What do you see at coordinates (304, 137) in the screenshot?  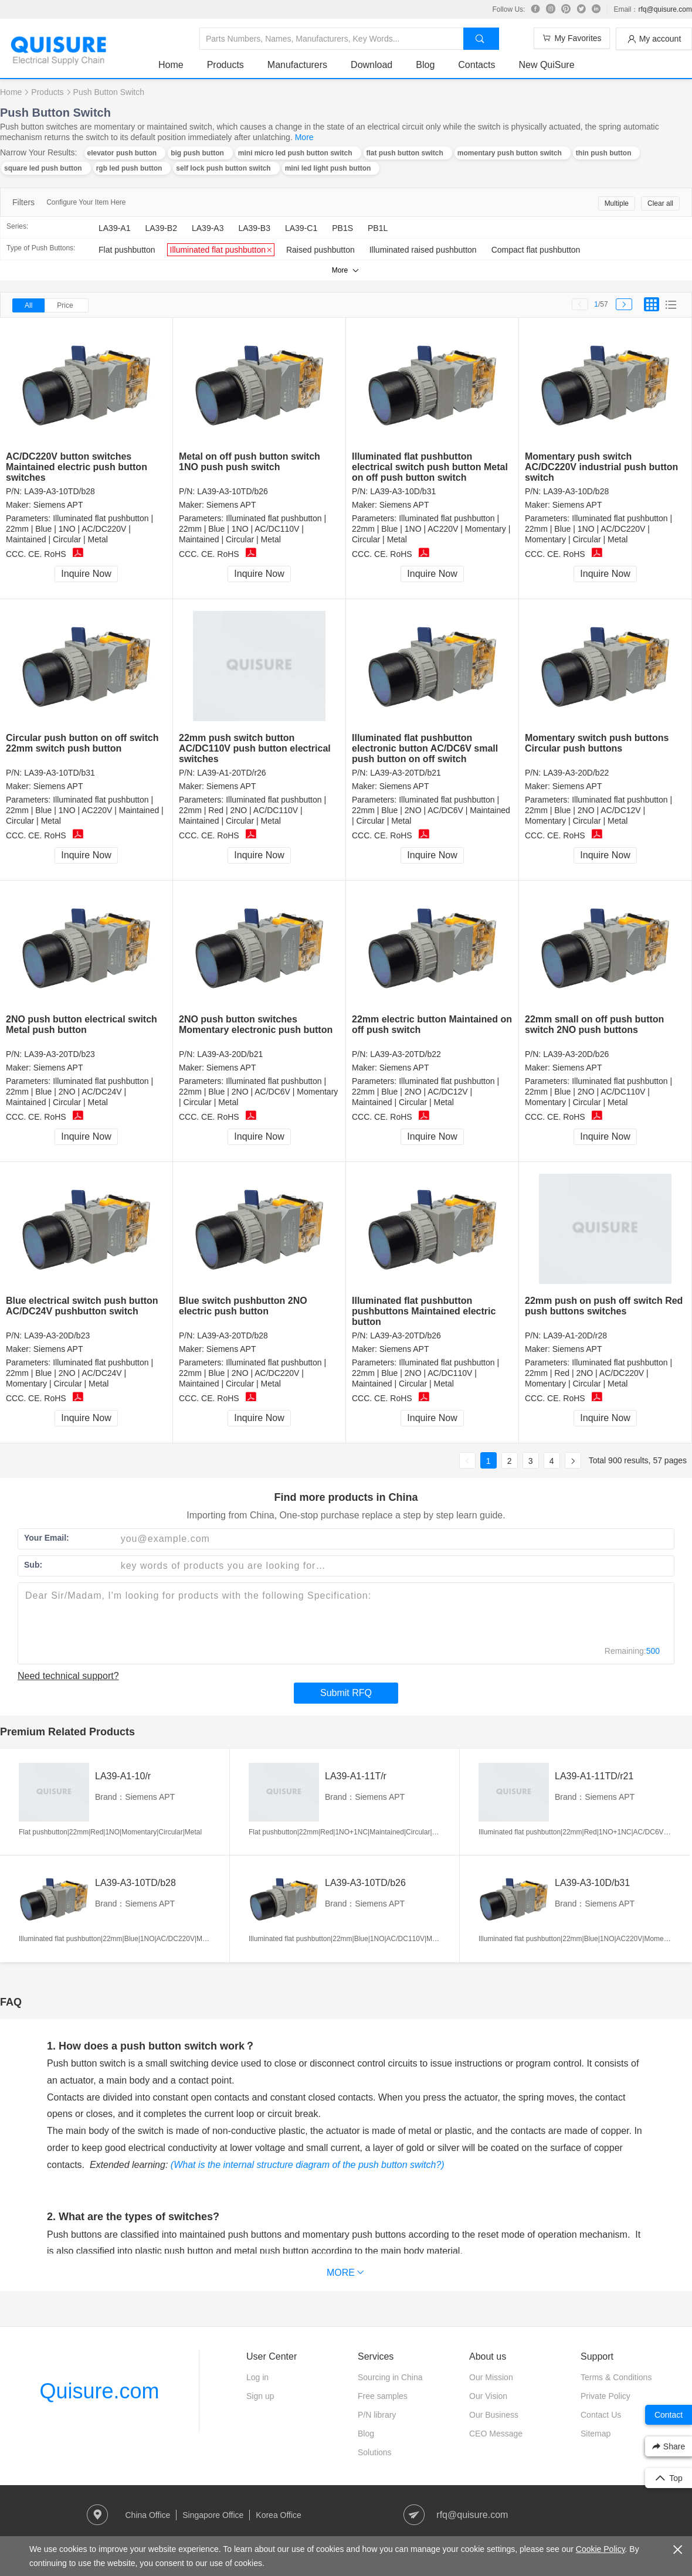 I see `More` at bounding box center [304, 137].